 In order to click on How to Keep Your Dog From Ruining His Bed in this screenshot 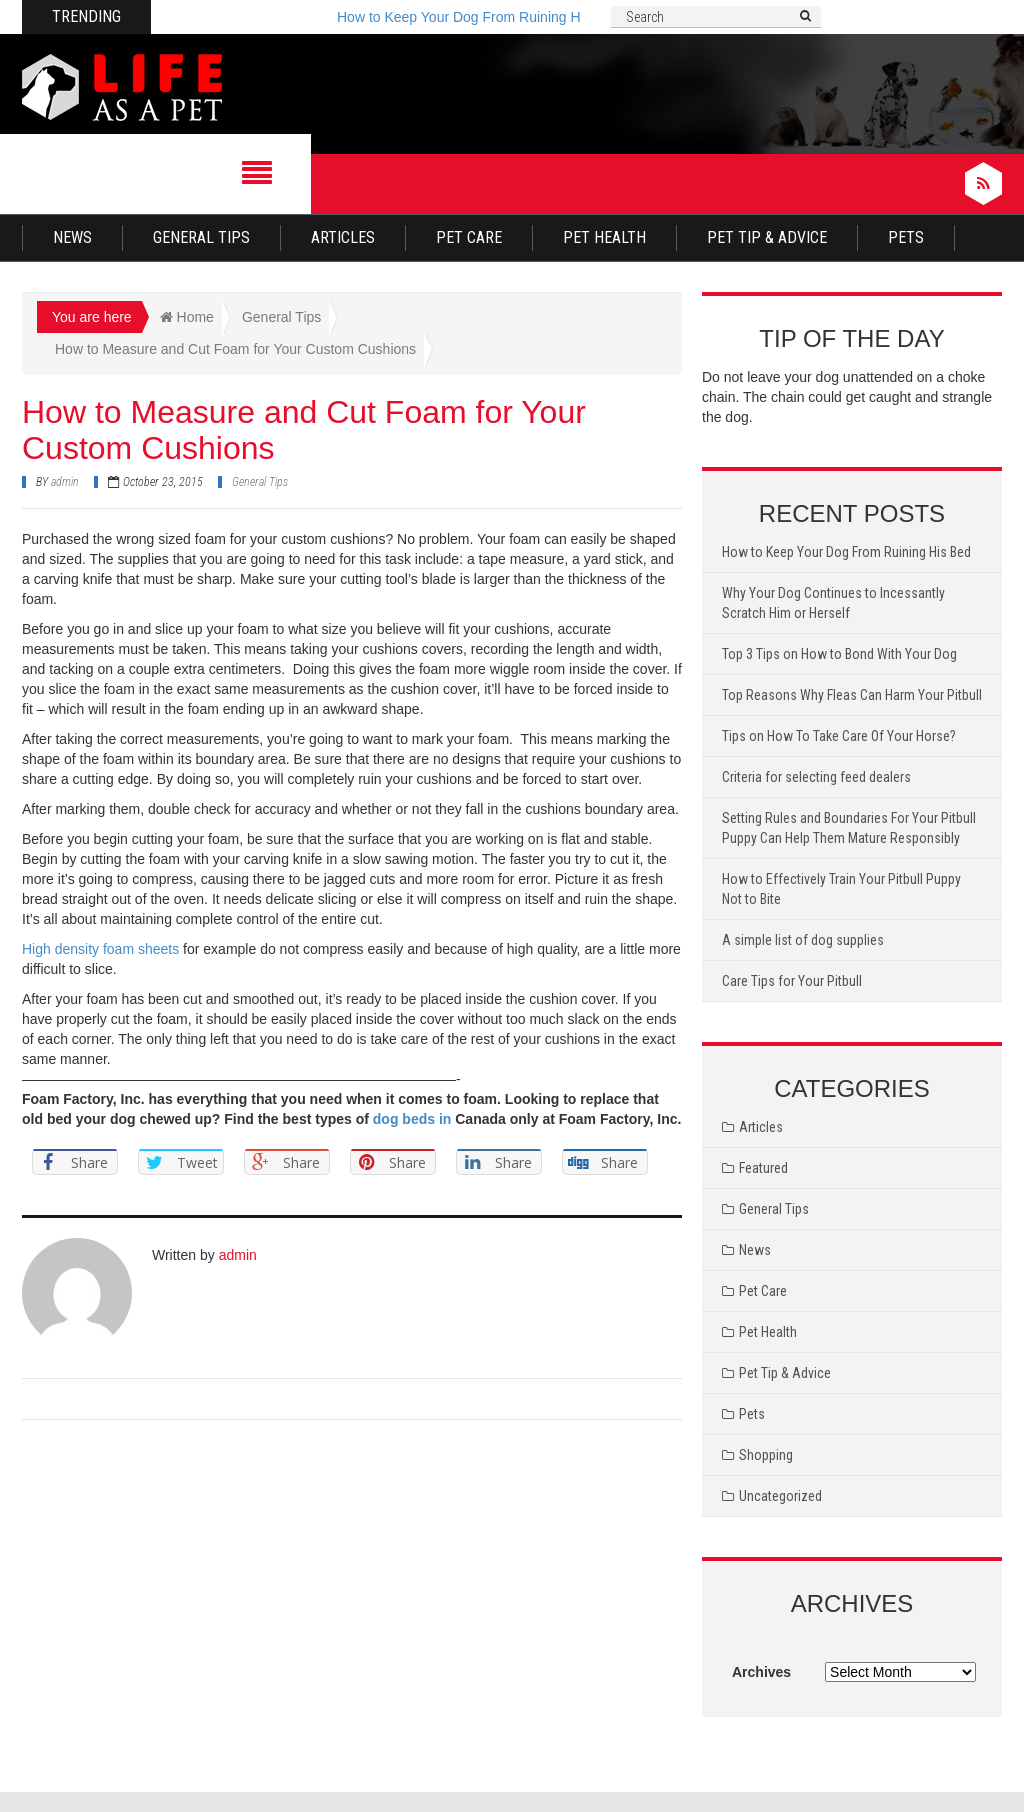, I will do `click(478, 17)`.